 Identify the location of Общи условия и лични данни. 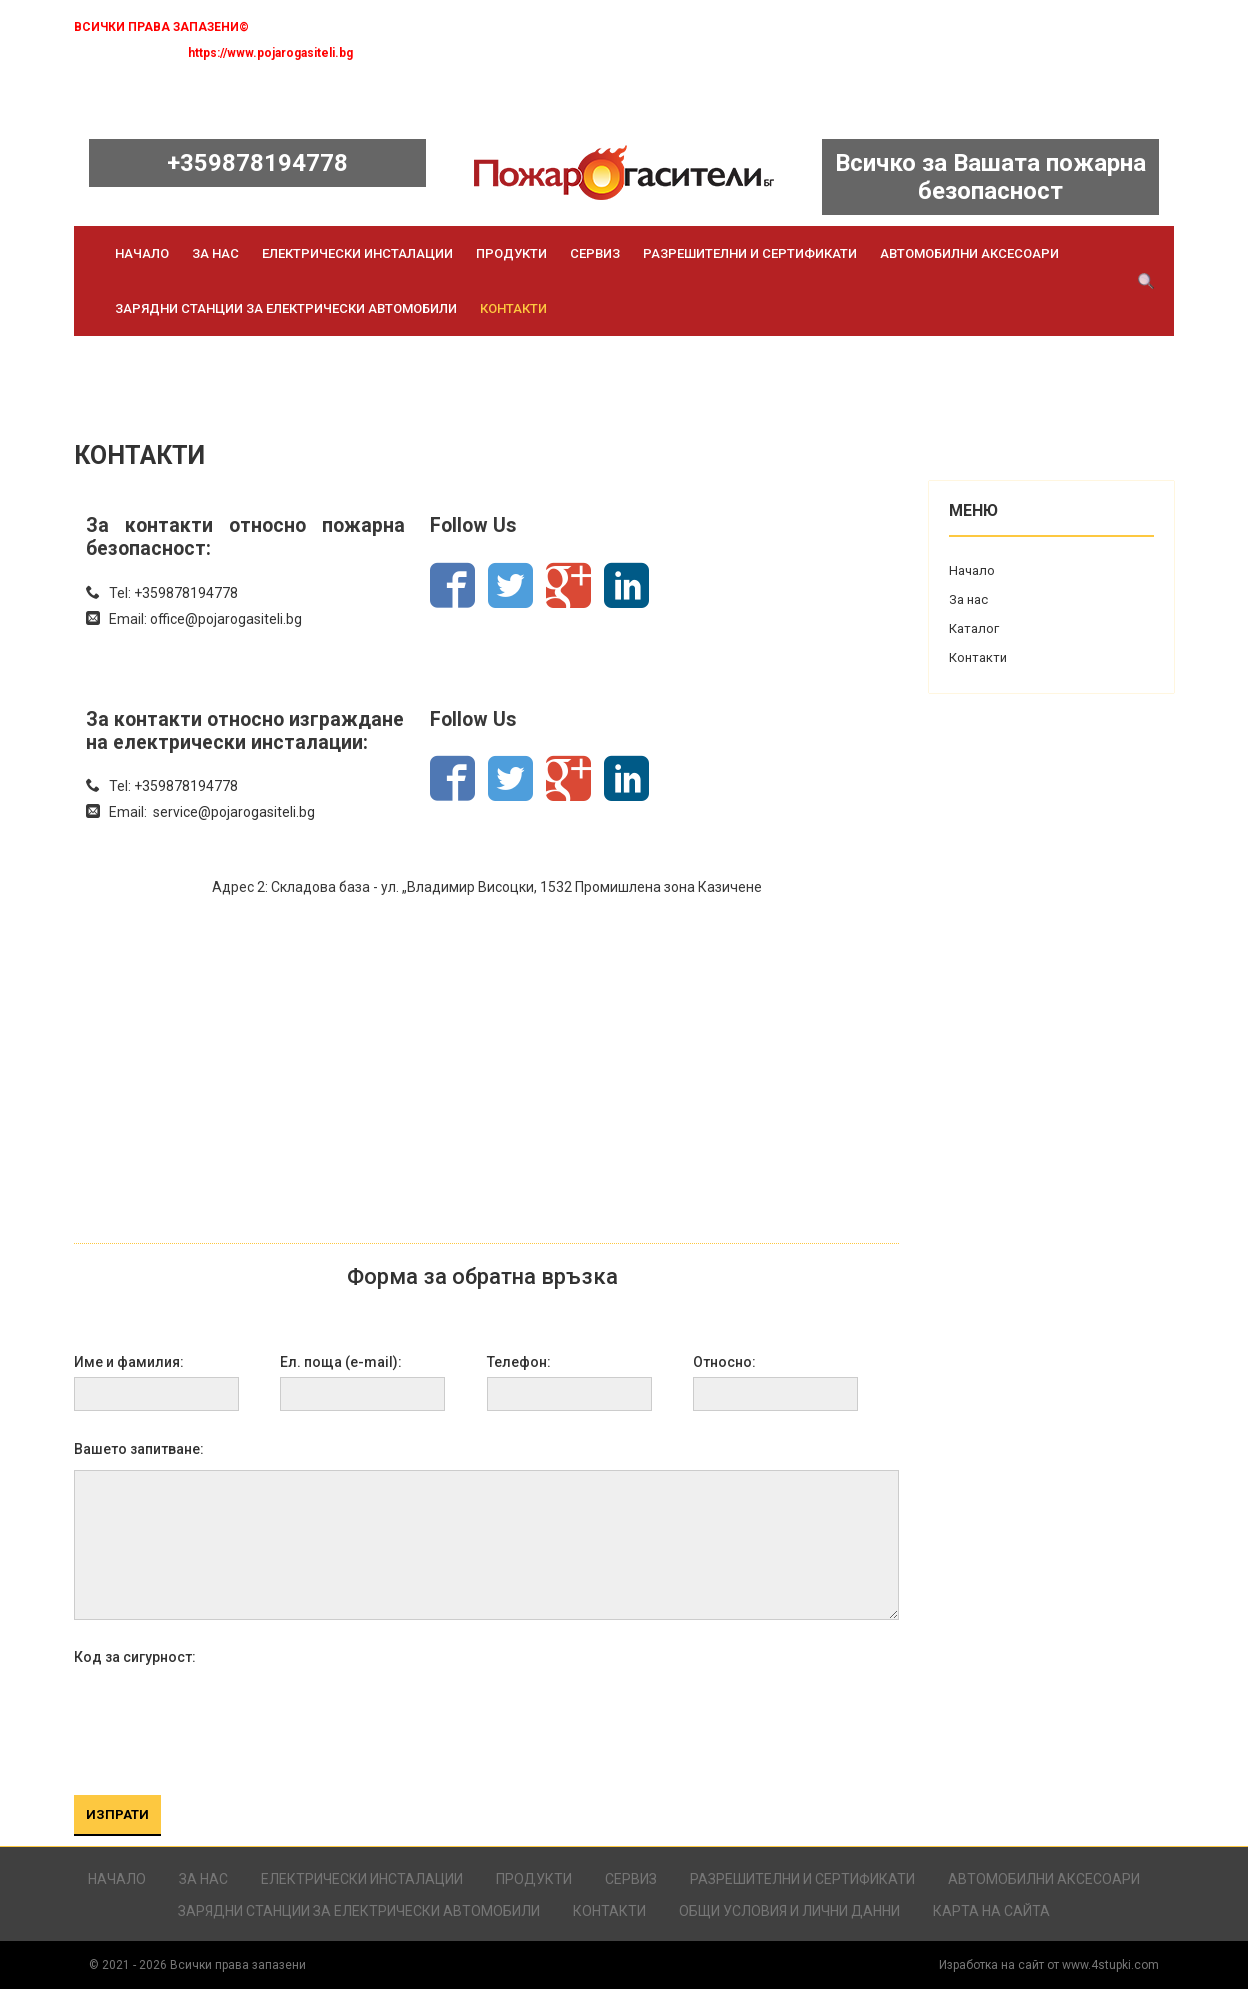
(789, 1911).